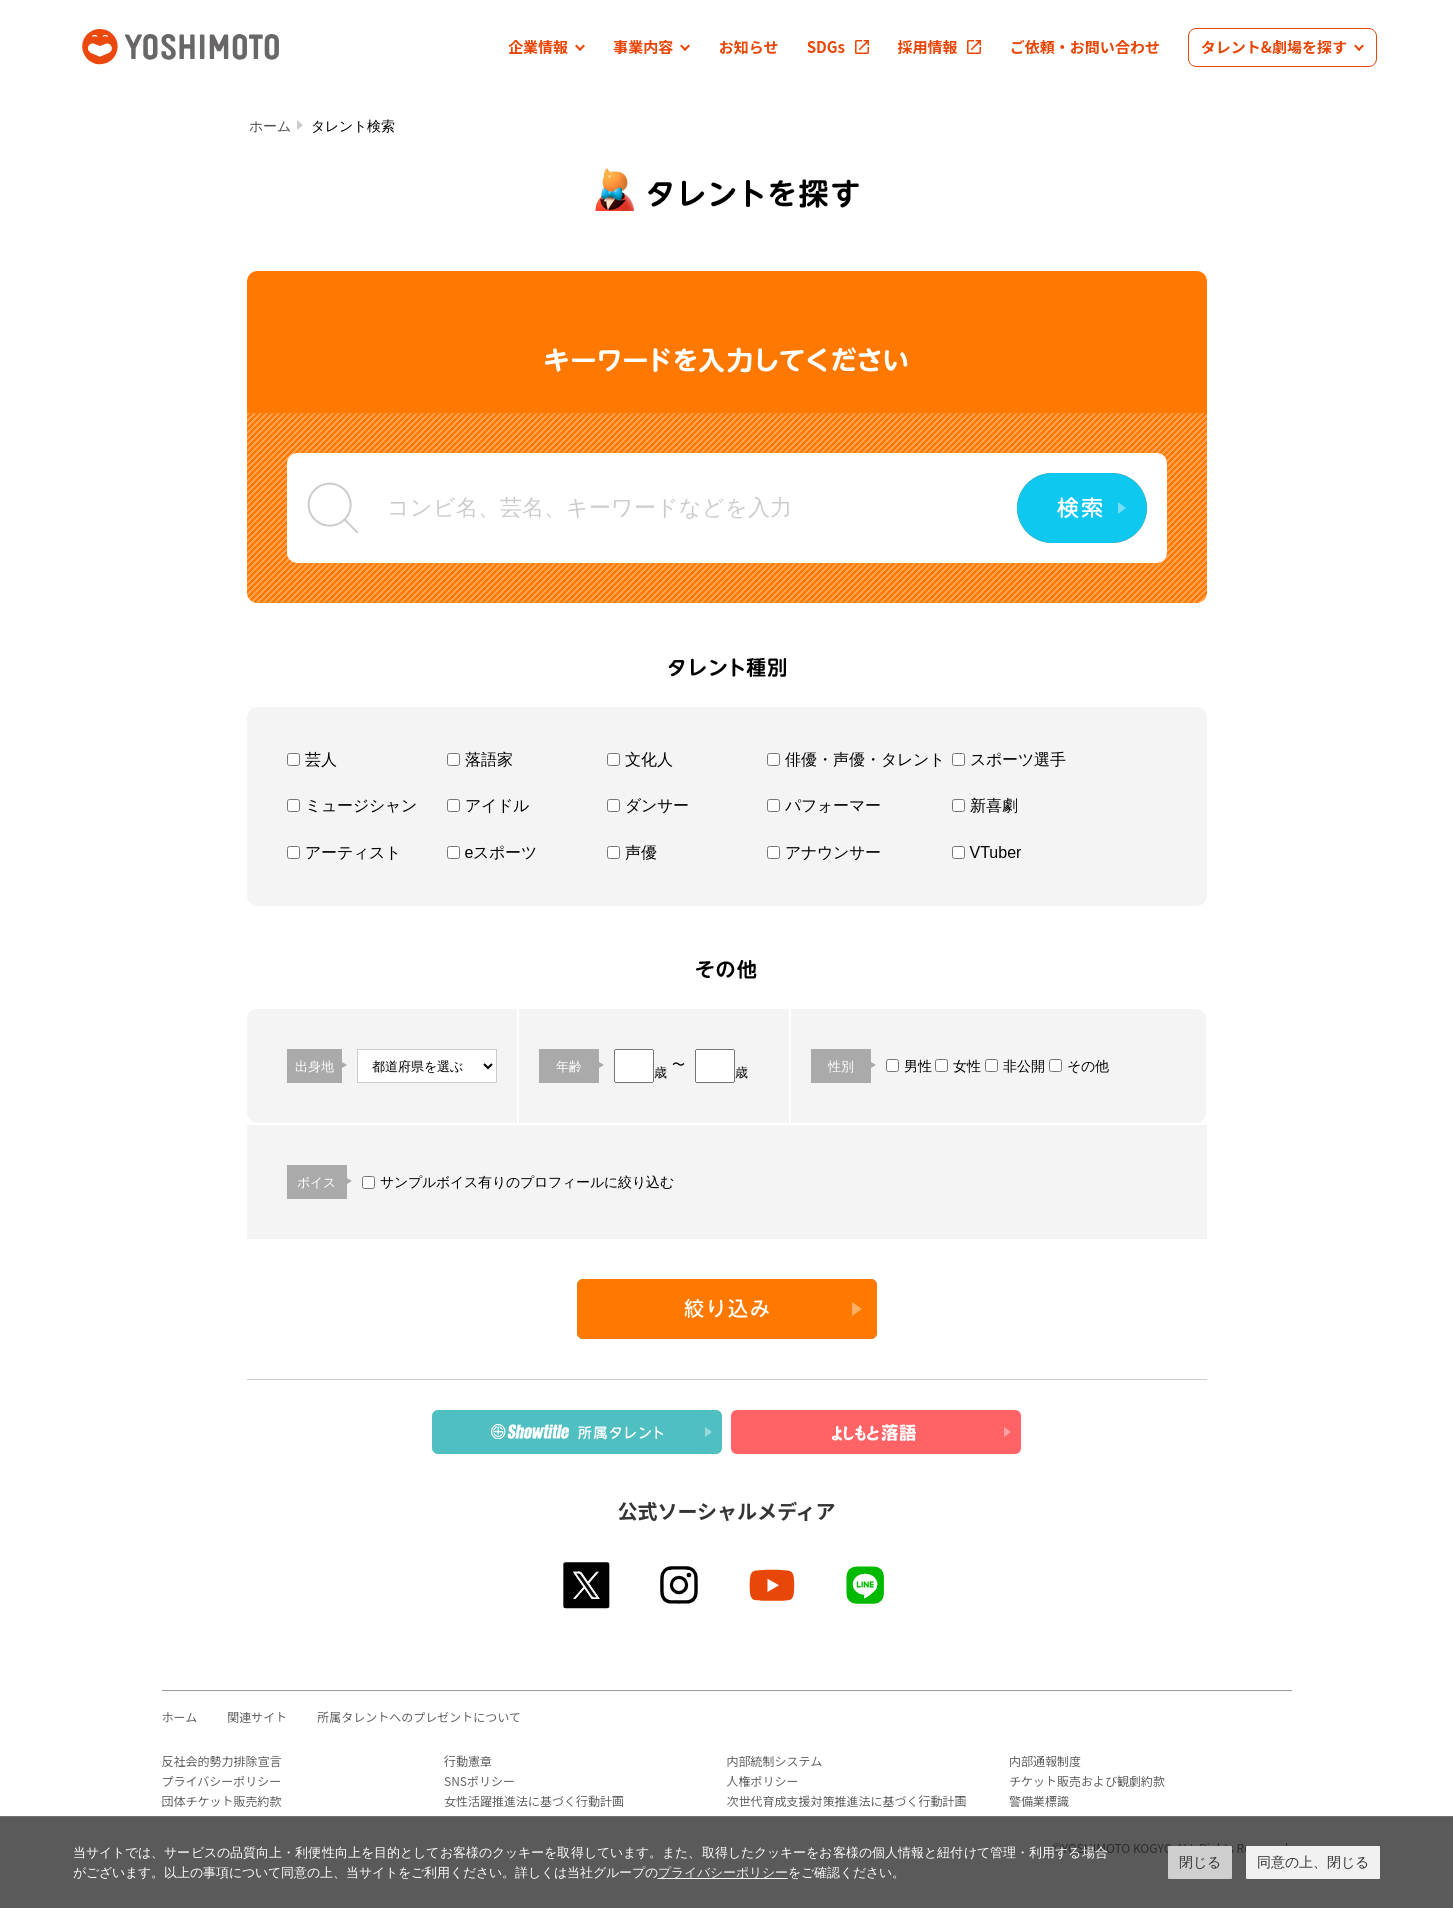 The image size is (1453, 1908). What do you see at coordinates (257, 1716) in the screenshot?
I see `関連サイト` at bounding box center [257, 1716].